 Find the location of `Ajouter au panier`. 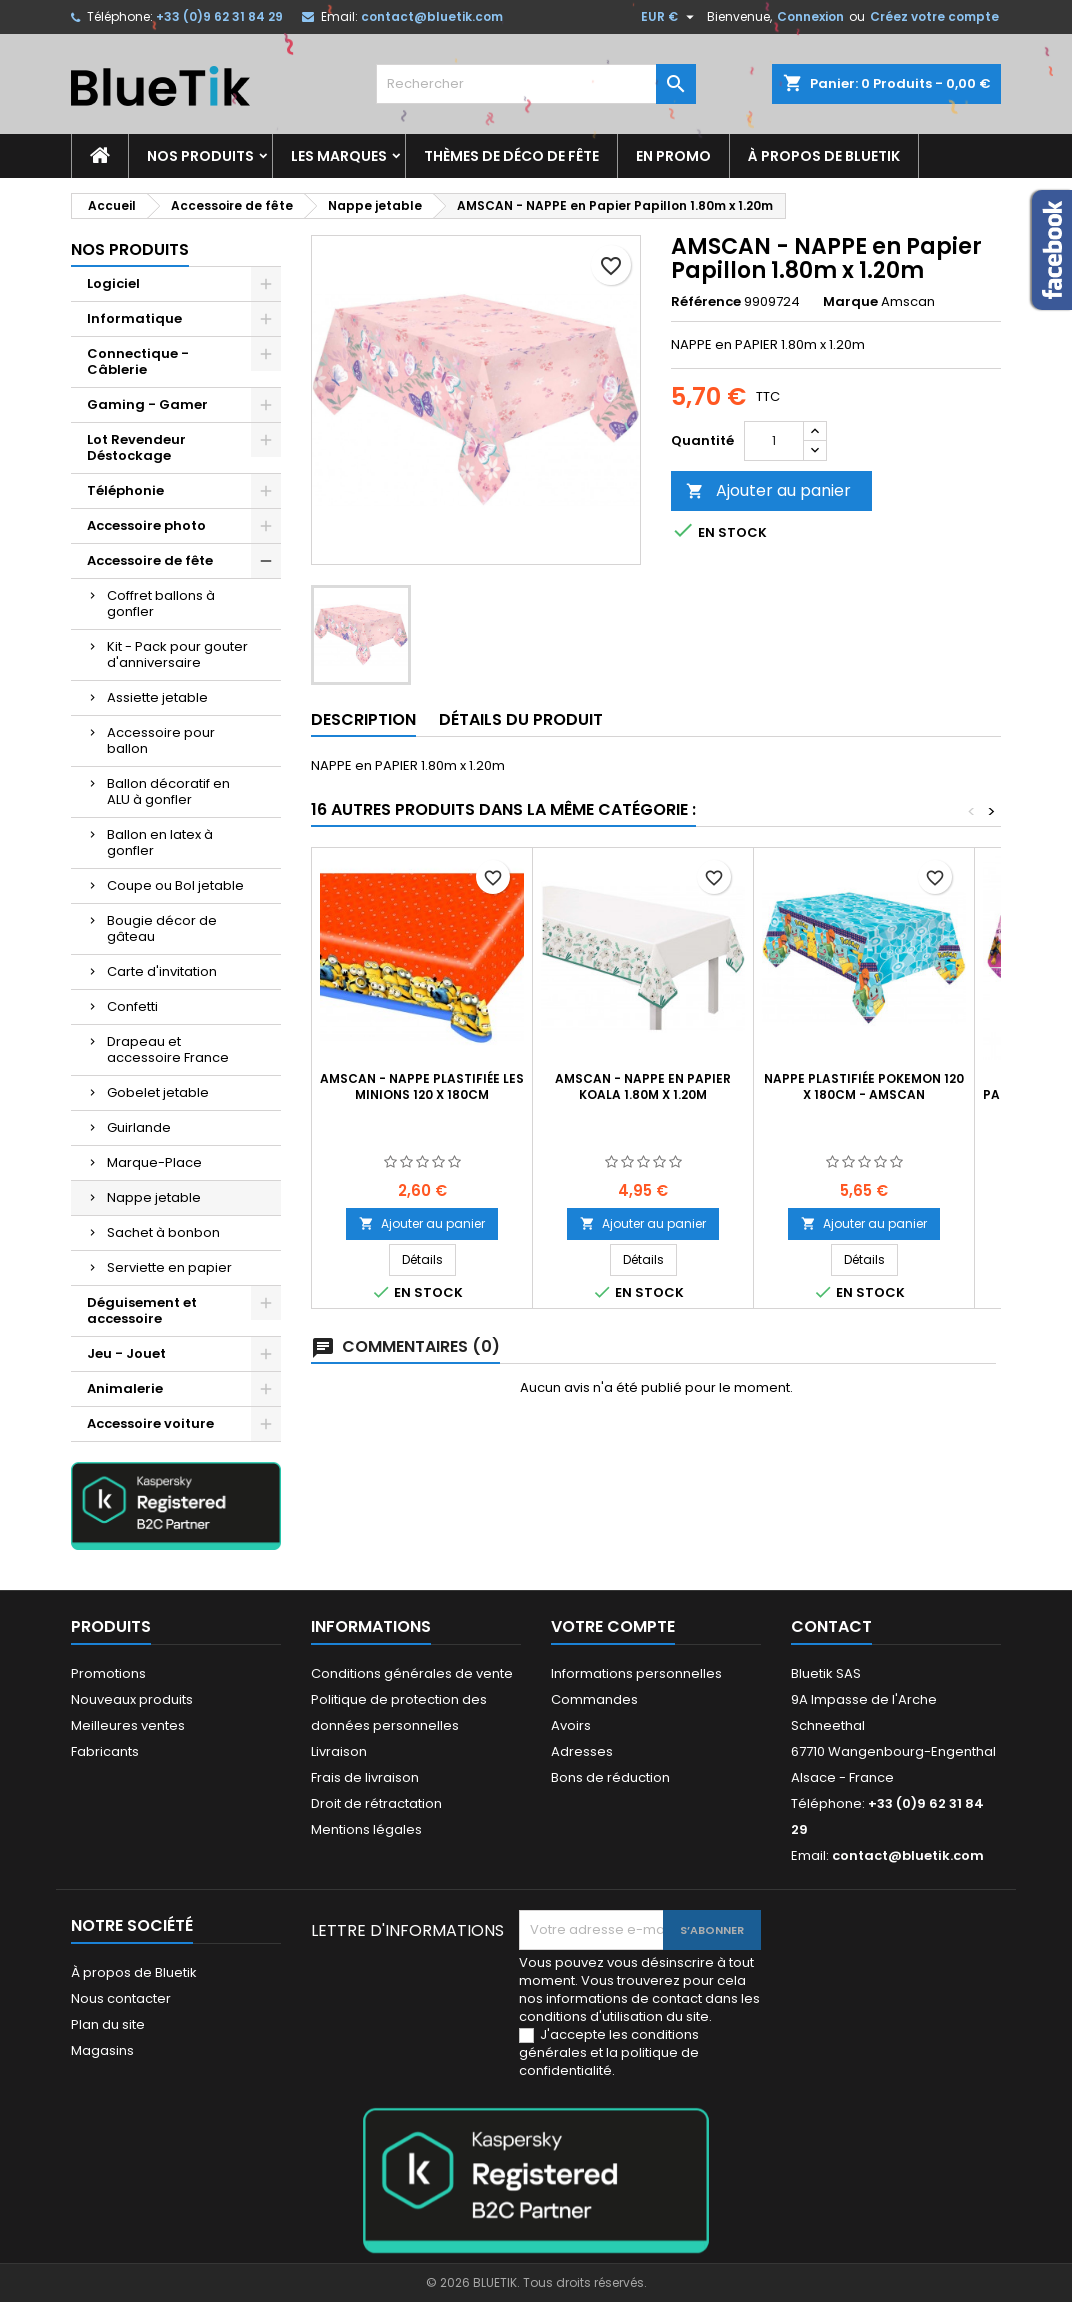

Ajouter au panier is located at coordinates (768, 490).